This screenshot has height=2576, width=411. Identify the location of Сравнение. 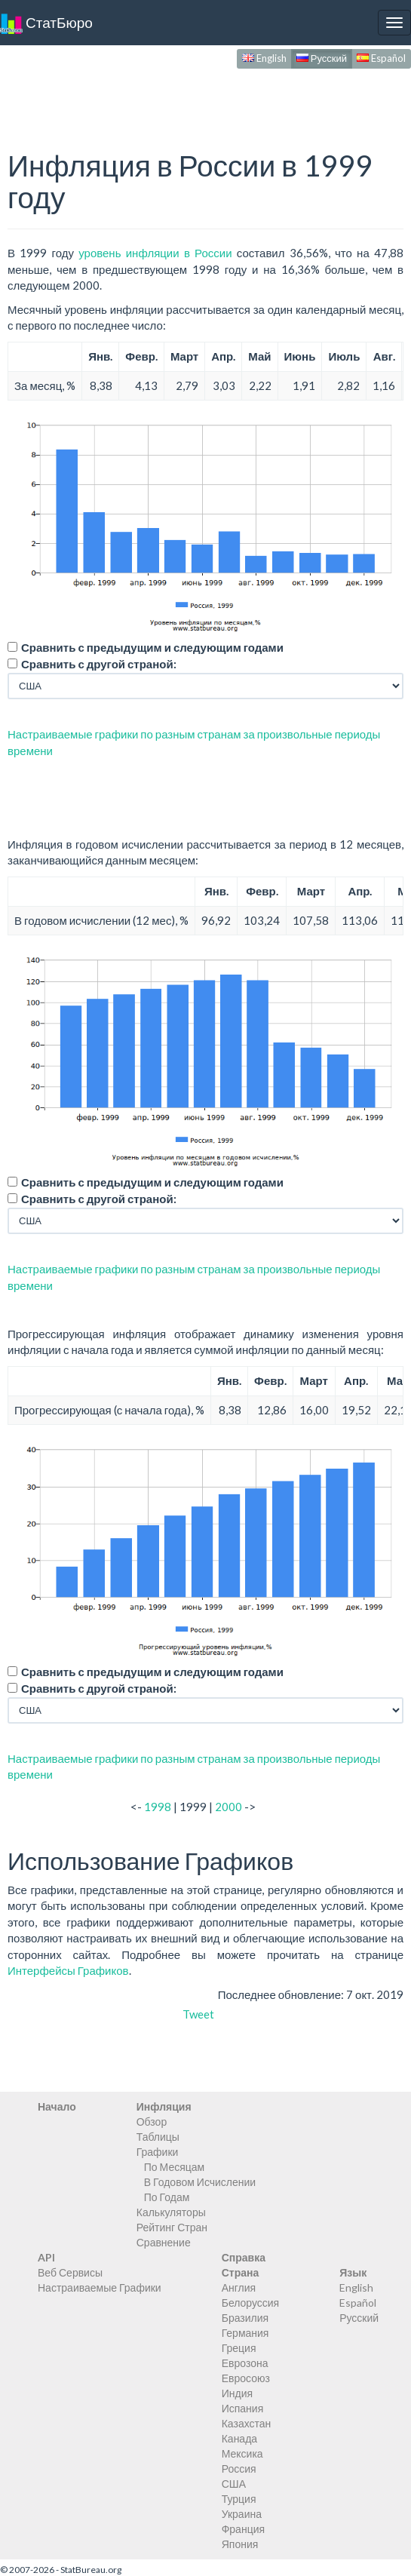
(163, 2242).